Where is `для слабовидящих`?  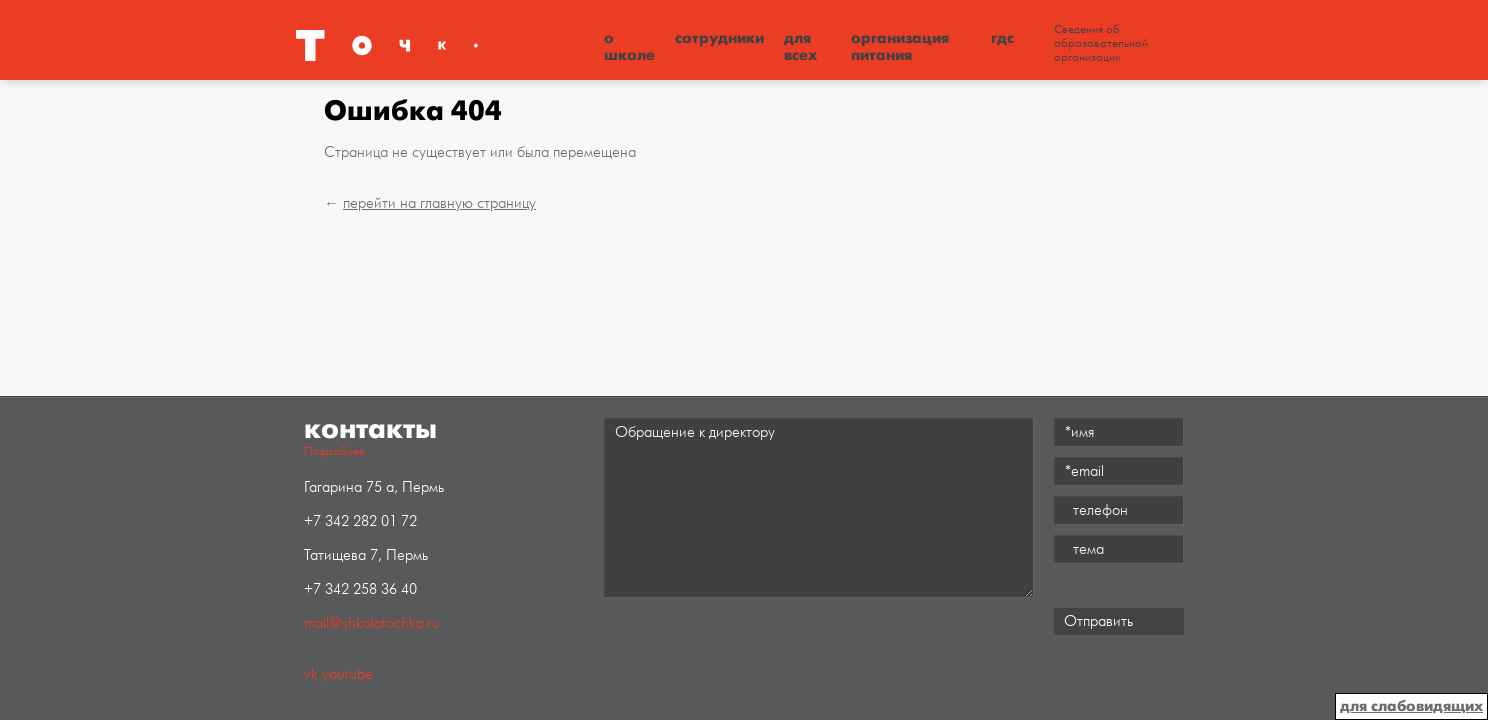
для слабовидящих is located at coordinates (1411, 706).